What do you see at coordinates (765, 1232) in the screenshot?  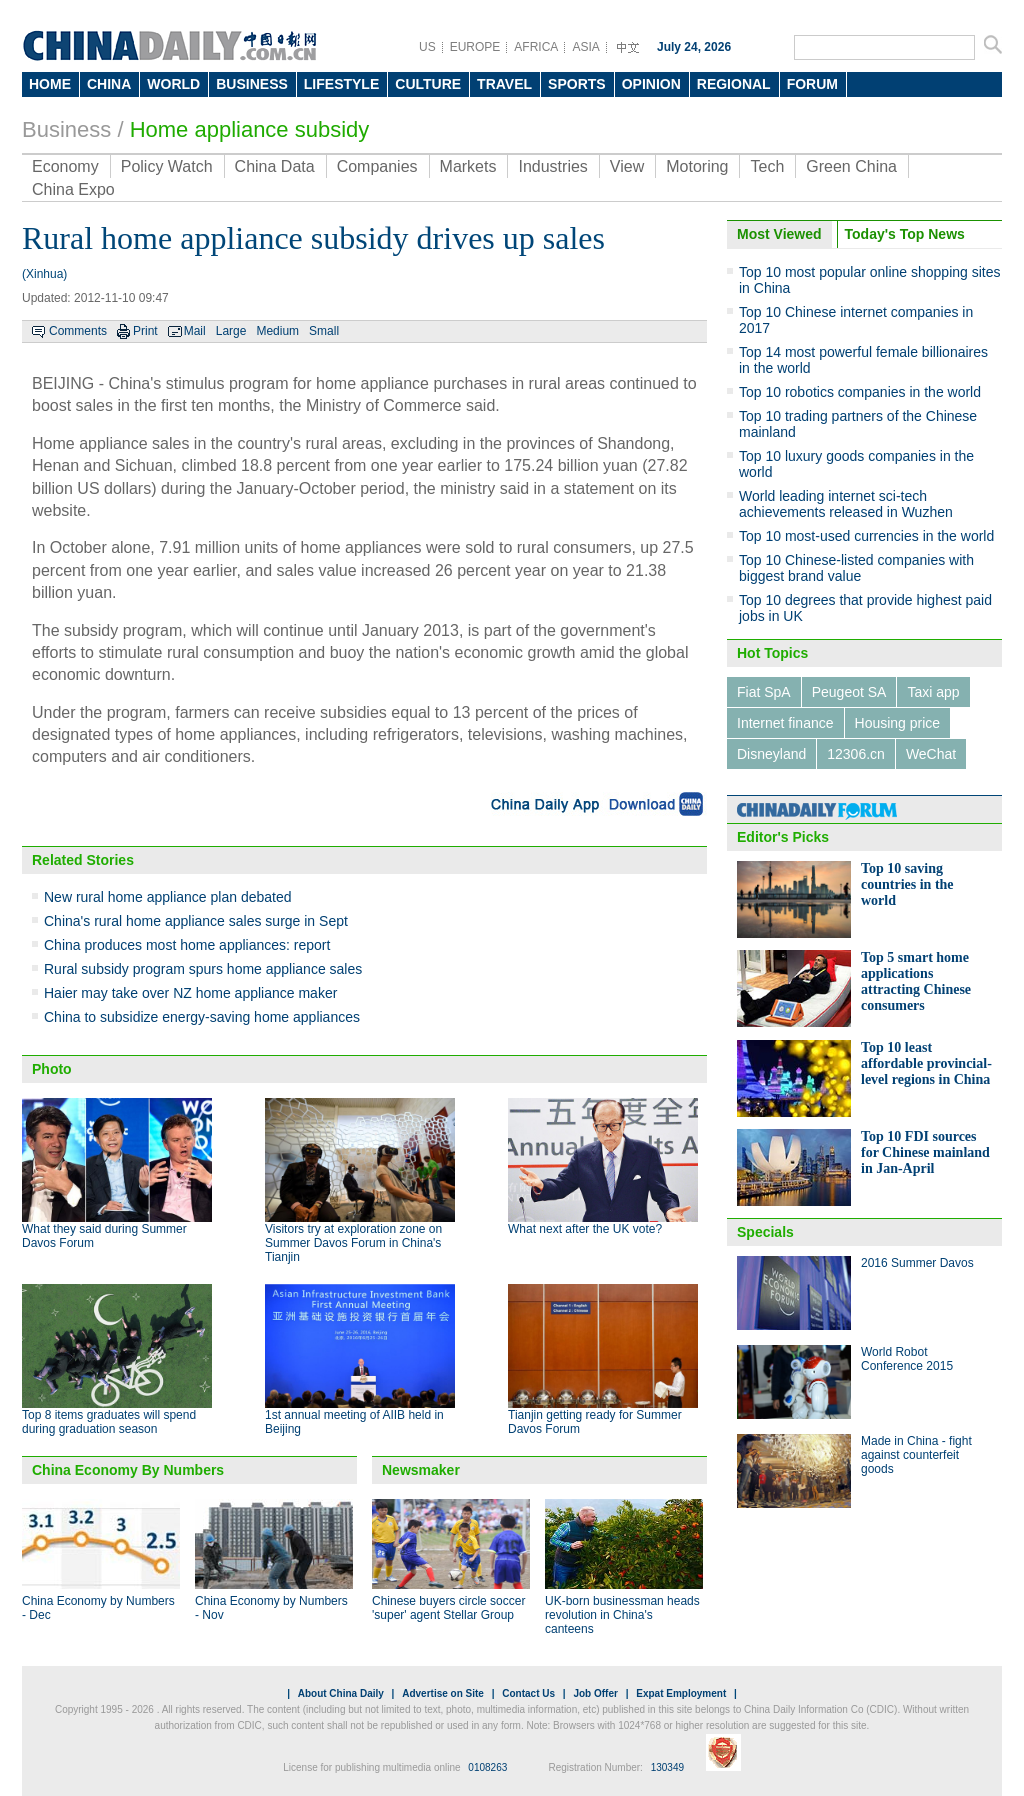 I see `Specials` at bounding box center [765, 1232].